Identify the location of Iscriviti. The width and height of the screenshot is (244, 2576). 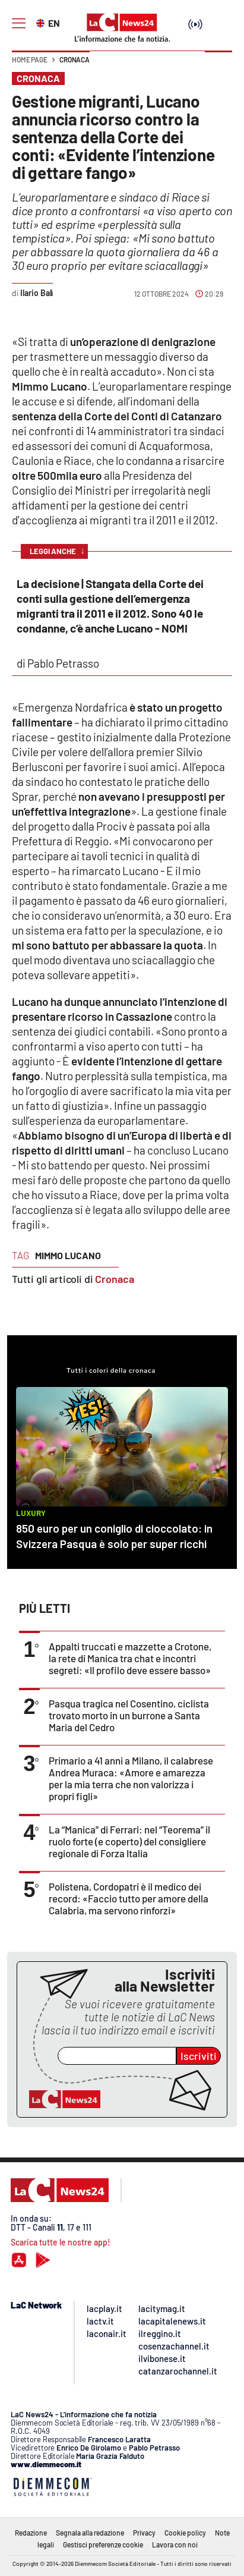
(198, 2055).